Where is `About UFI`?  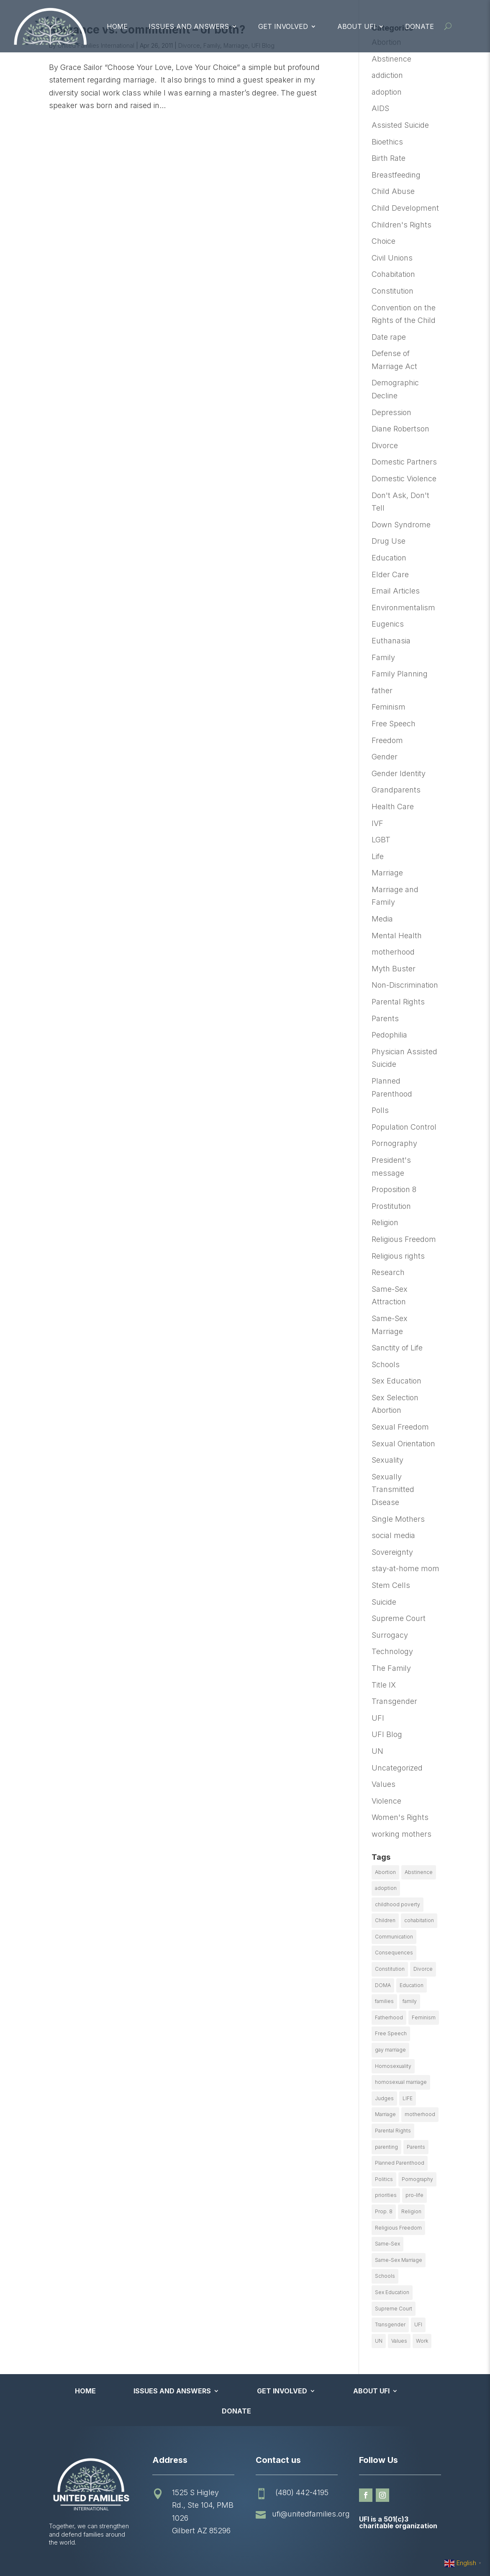
About UFI is located at coordinates (356, 26).